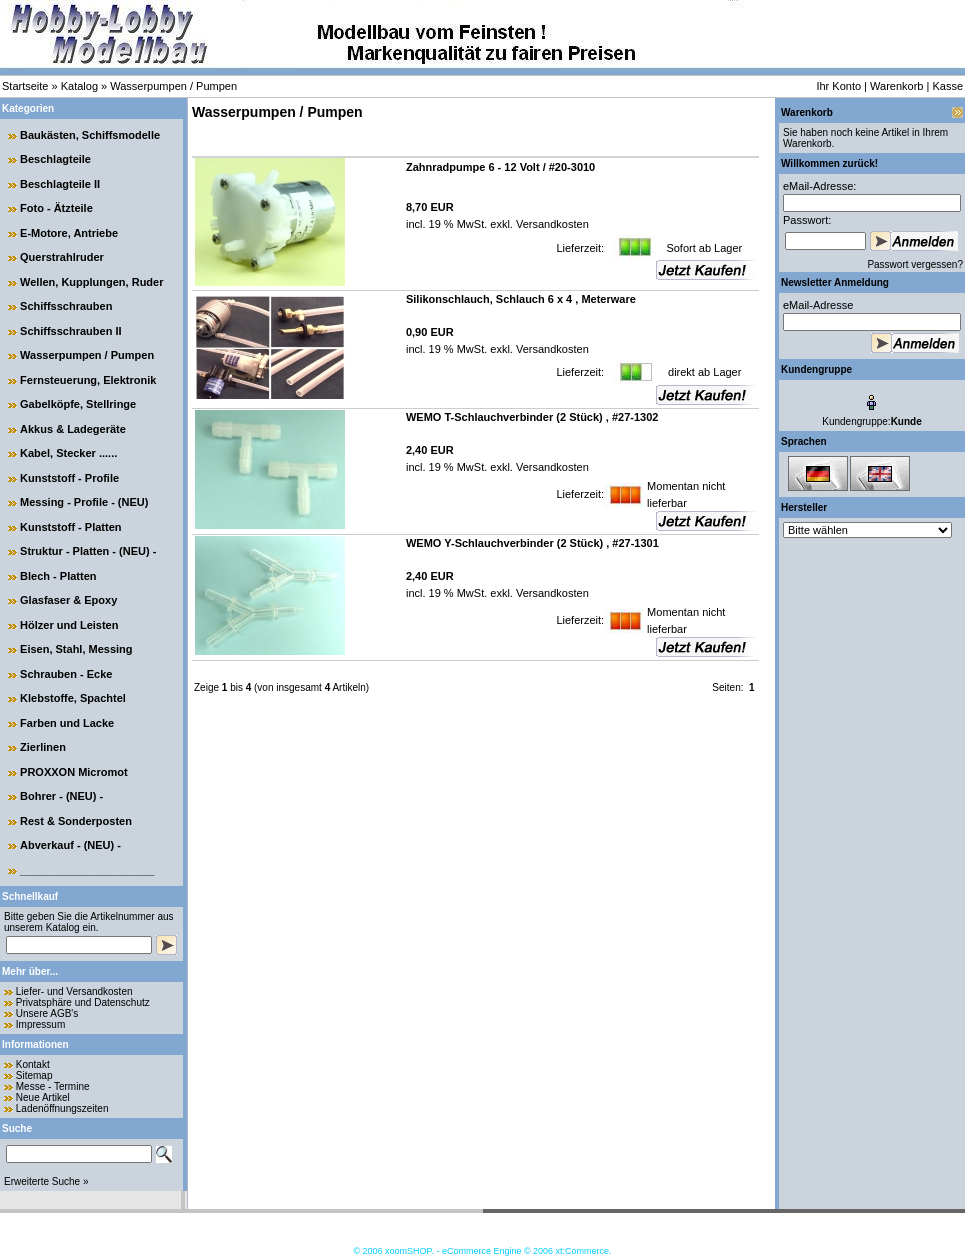 The image size is (965, 1258). Describe the element at coordinates (73, 698) in the screenshot. I see `Klebstoffe, Spachtel` at that location.